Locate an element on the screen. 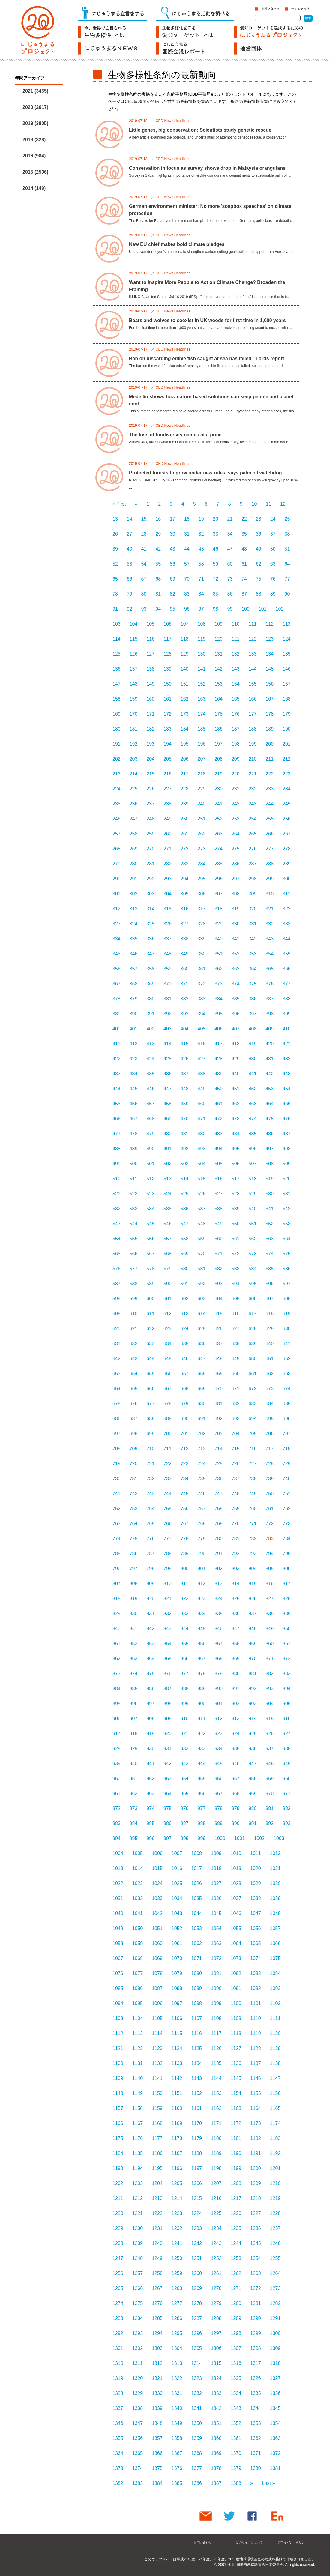 Image resolution: width=330 pixels, height=2576 pixels. 274 is located at coordinates (218, 848).